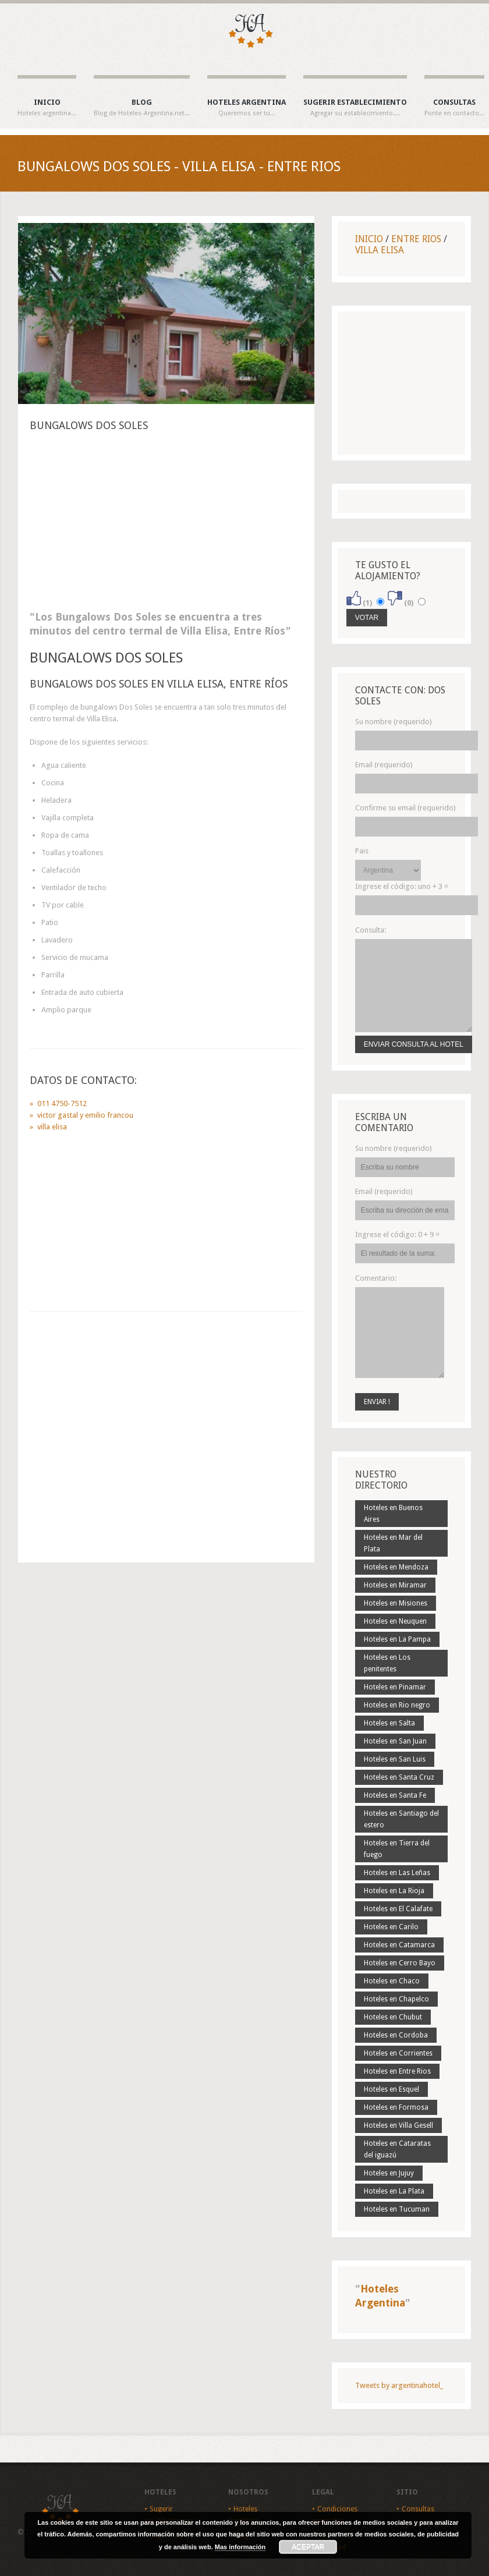 The height and width of the screenshot is (2576, 489). Describe the element at coordinates (398, 2125) in the screenshot. I see `Hoteles en Villa Gesell` at that location.